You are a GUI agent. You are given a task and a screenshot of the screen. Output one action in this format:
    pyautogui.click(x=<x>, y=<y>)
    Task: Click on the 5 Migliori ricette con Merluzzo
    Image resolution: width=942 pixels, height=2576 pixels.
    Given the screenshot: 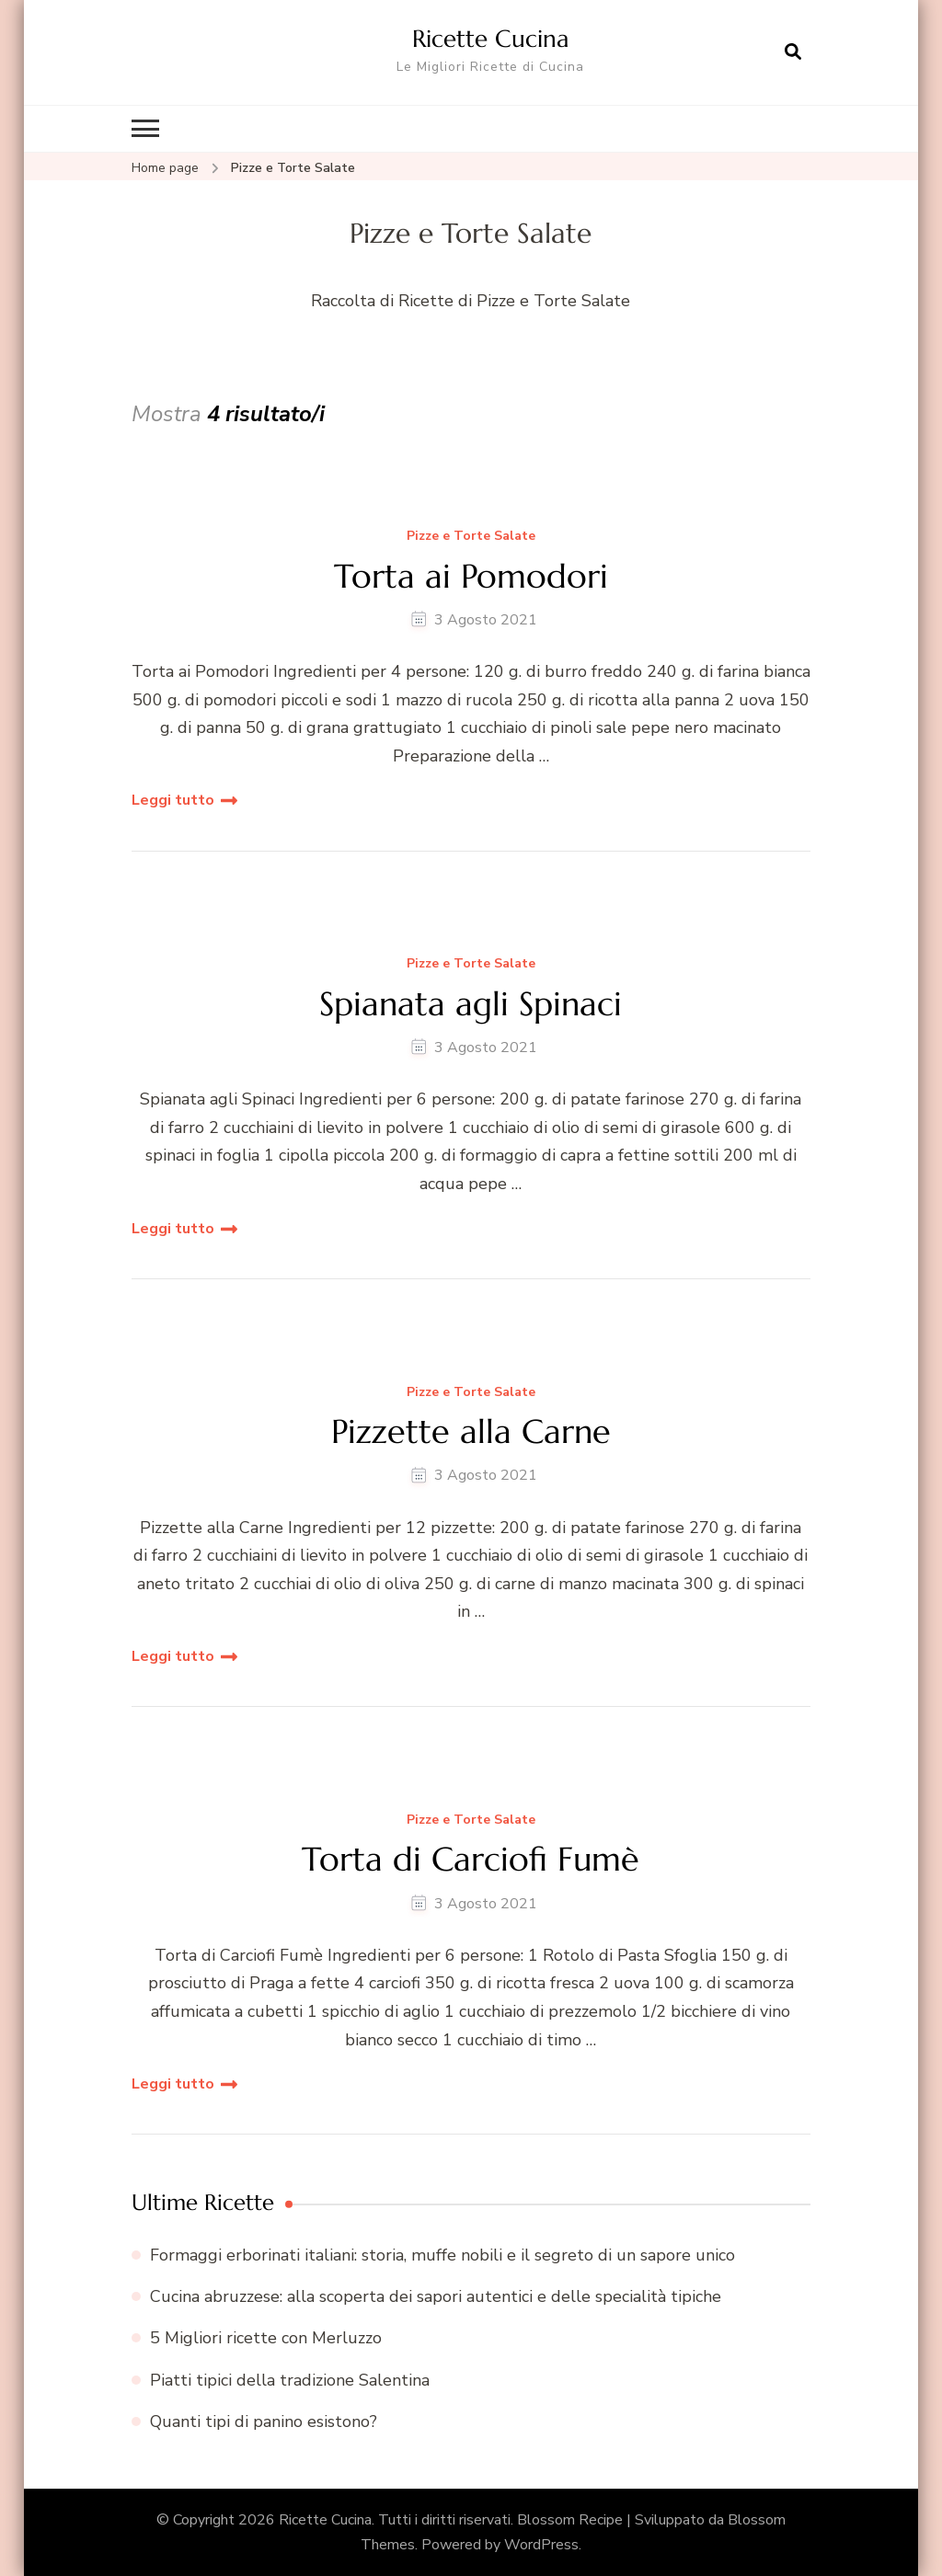 What is the action you would take?
    pyautogui.click(x=266, y=2338)
    